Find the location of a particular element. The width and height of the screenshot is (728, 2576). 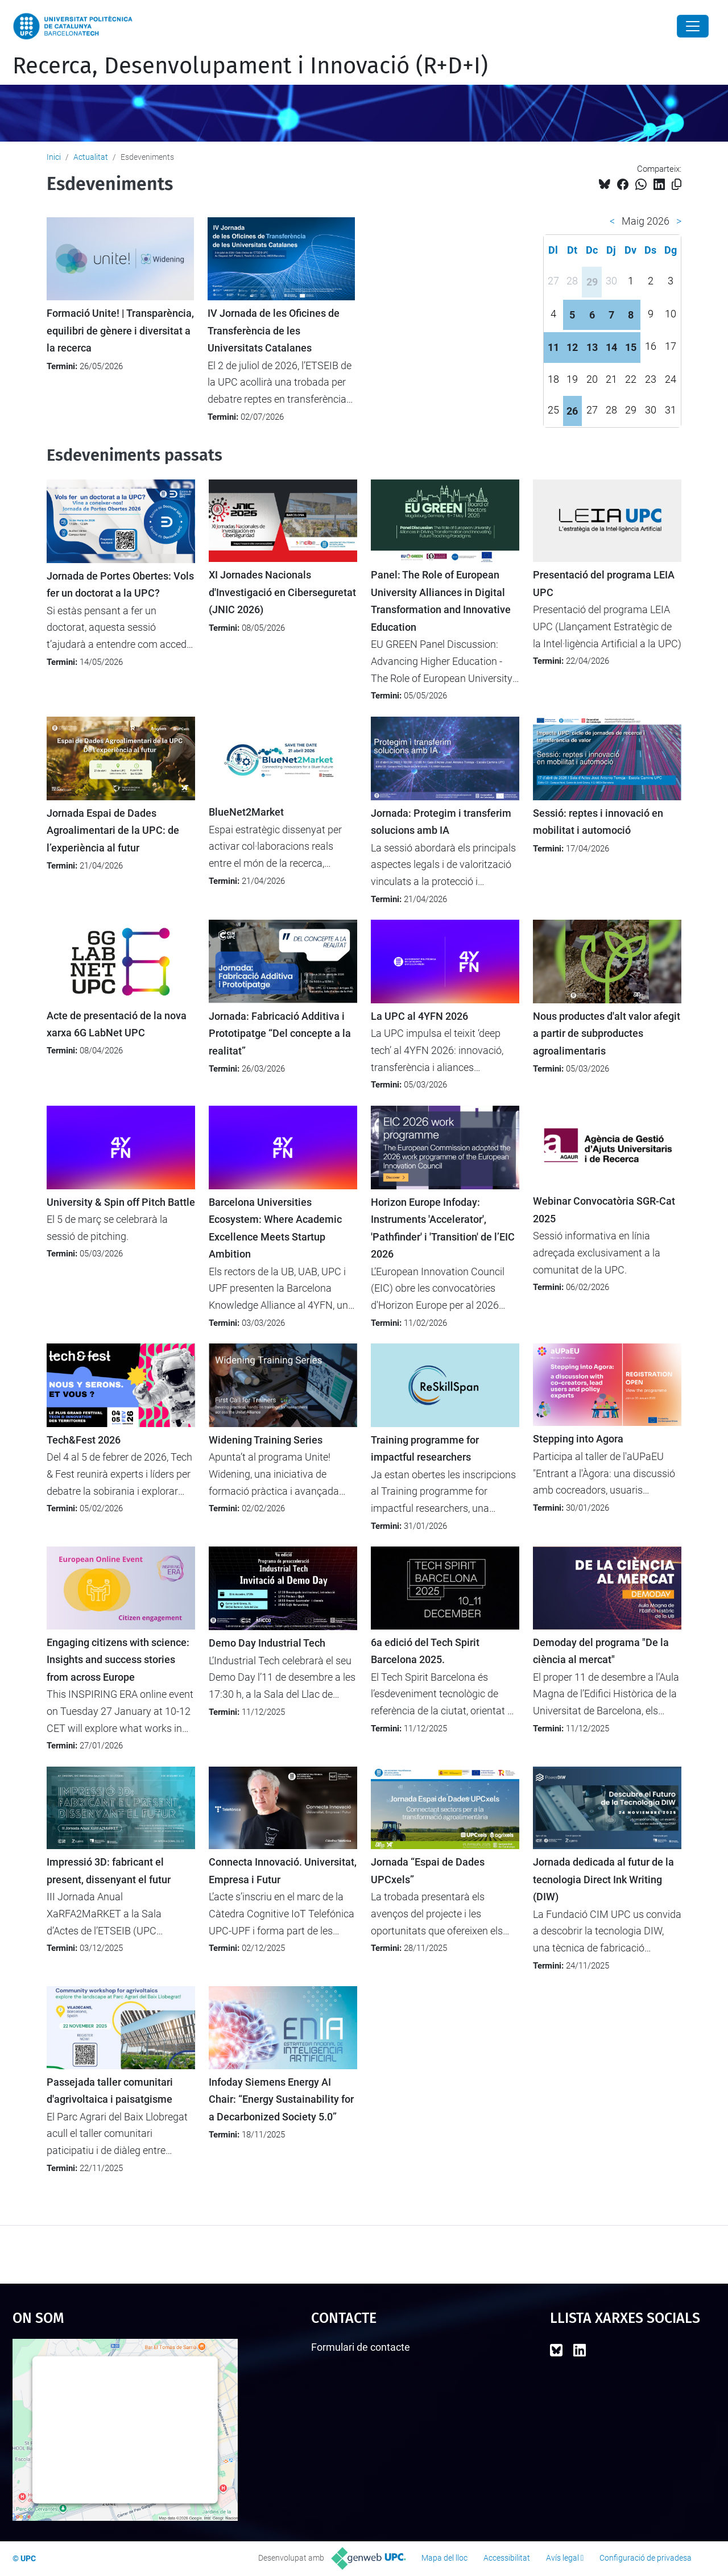

Recerca, Desenvolupament i Innovació (R+D+I) is located at coordinates (250, 66).